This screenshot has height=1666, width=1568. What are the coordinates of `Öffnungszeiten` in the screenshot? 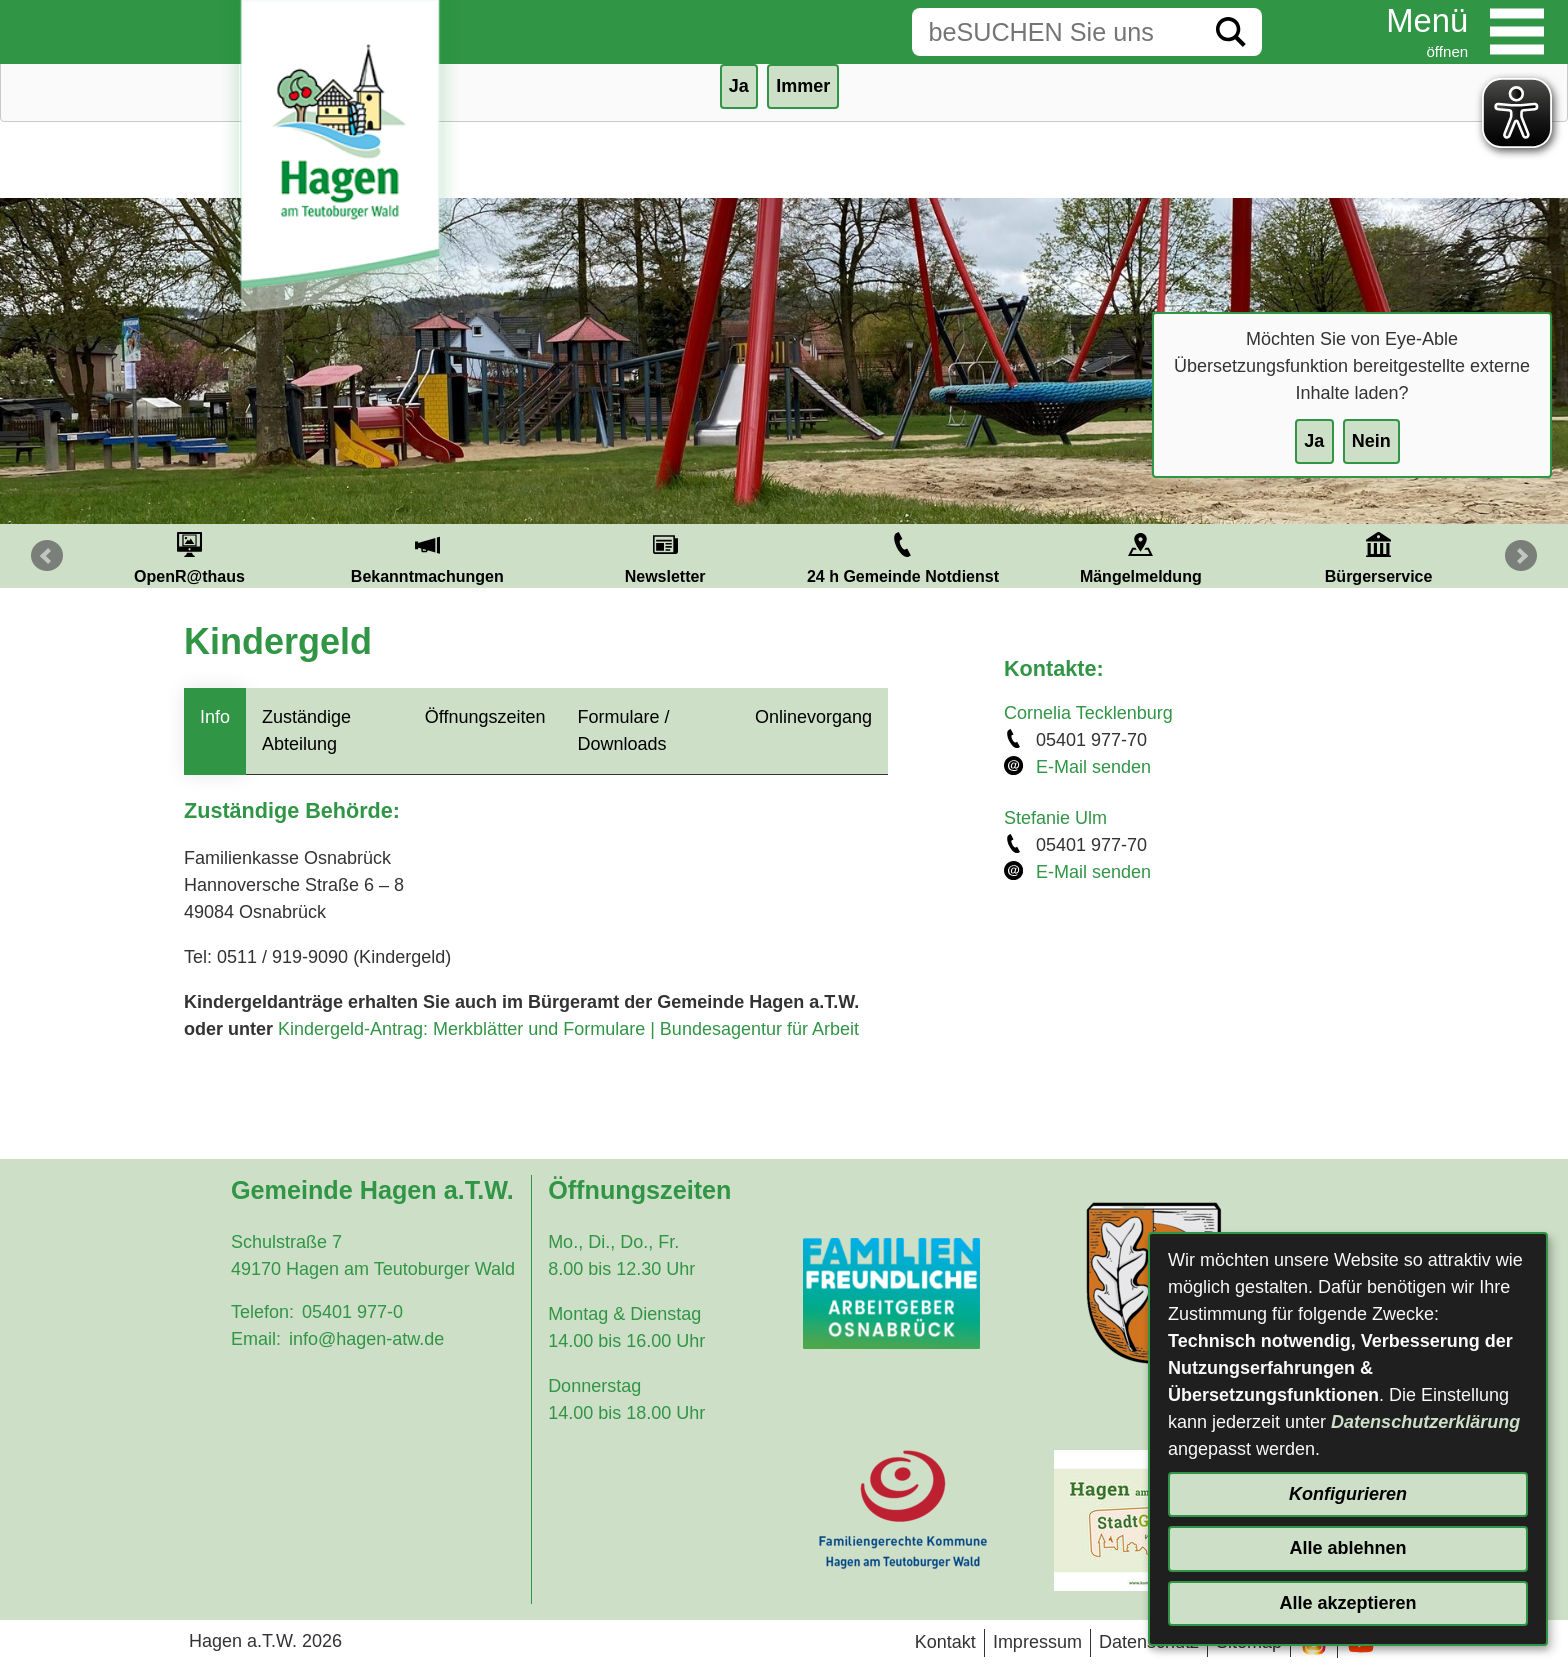 It's located at (485, 717).